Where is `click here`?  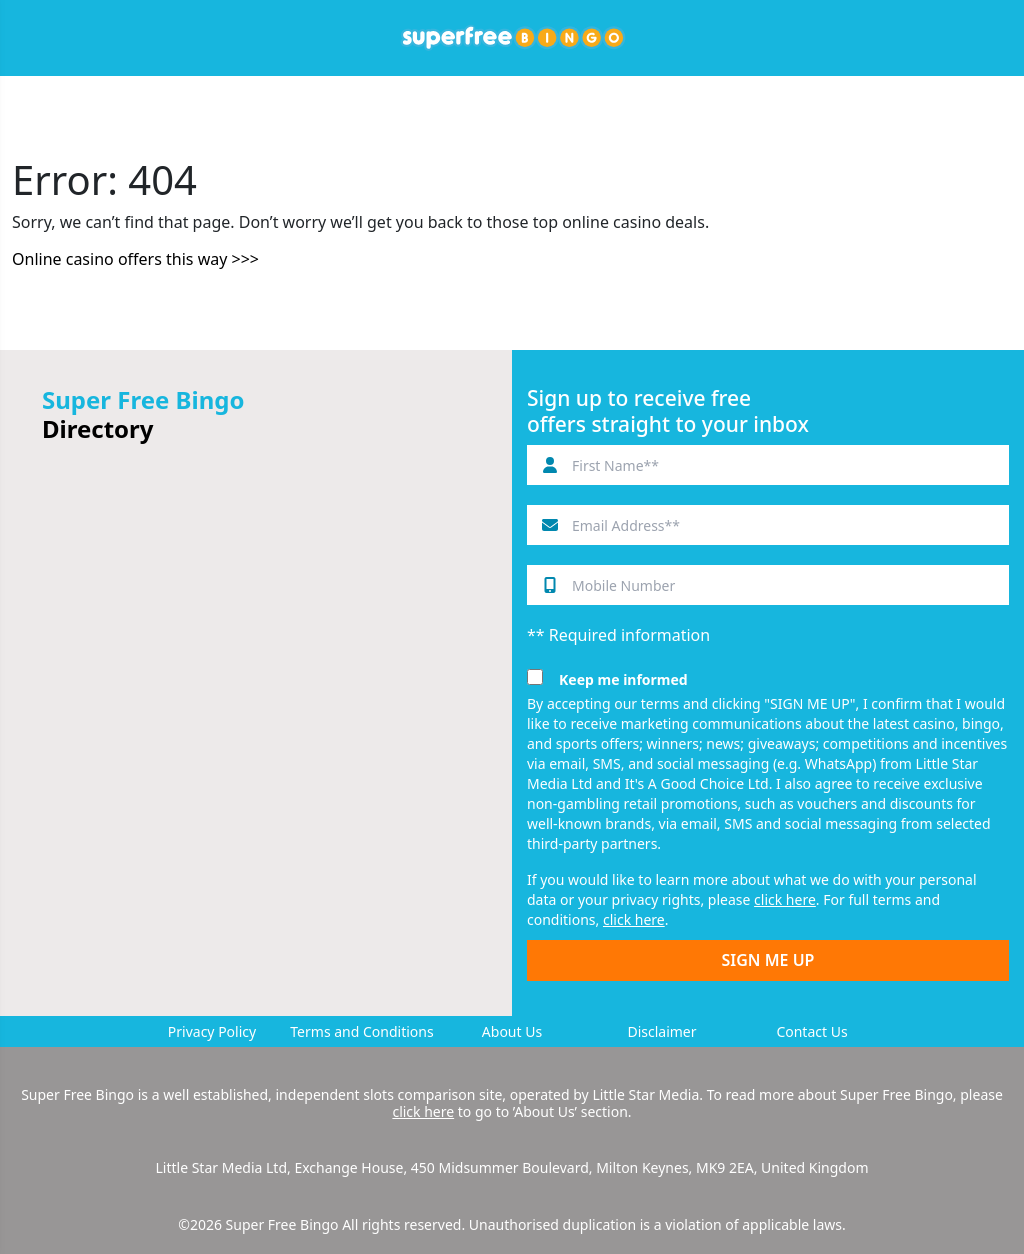 click here is located at coordinates (785, 899).